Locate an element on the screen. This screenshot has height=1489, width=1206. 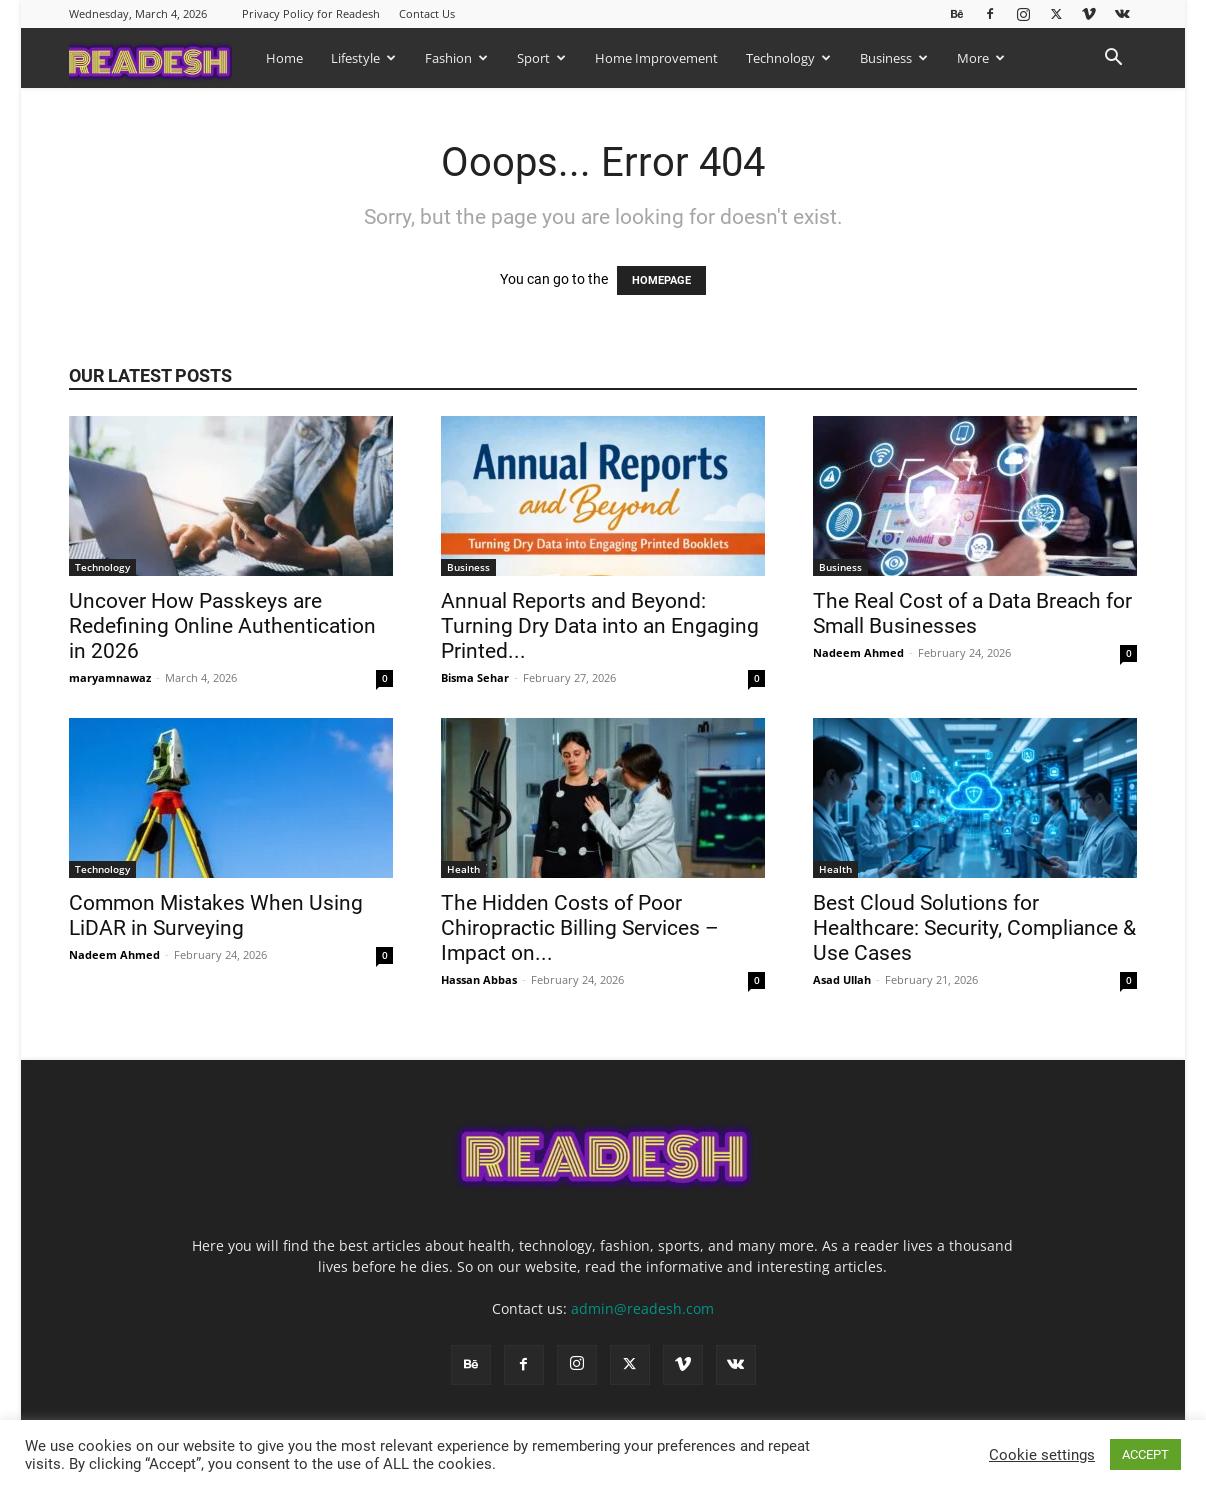
Hassan Abbas is located at coordinates (479, 979).